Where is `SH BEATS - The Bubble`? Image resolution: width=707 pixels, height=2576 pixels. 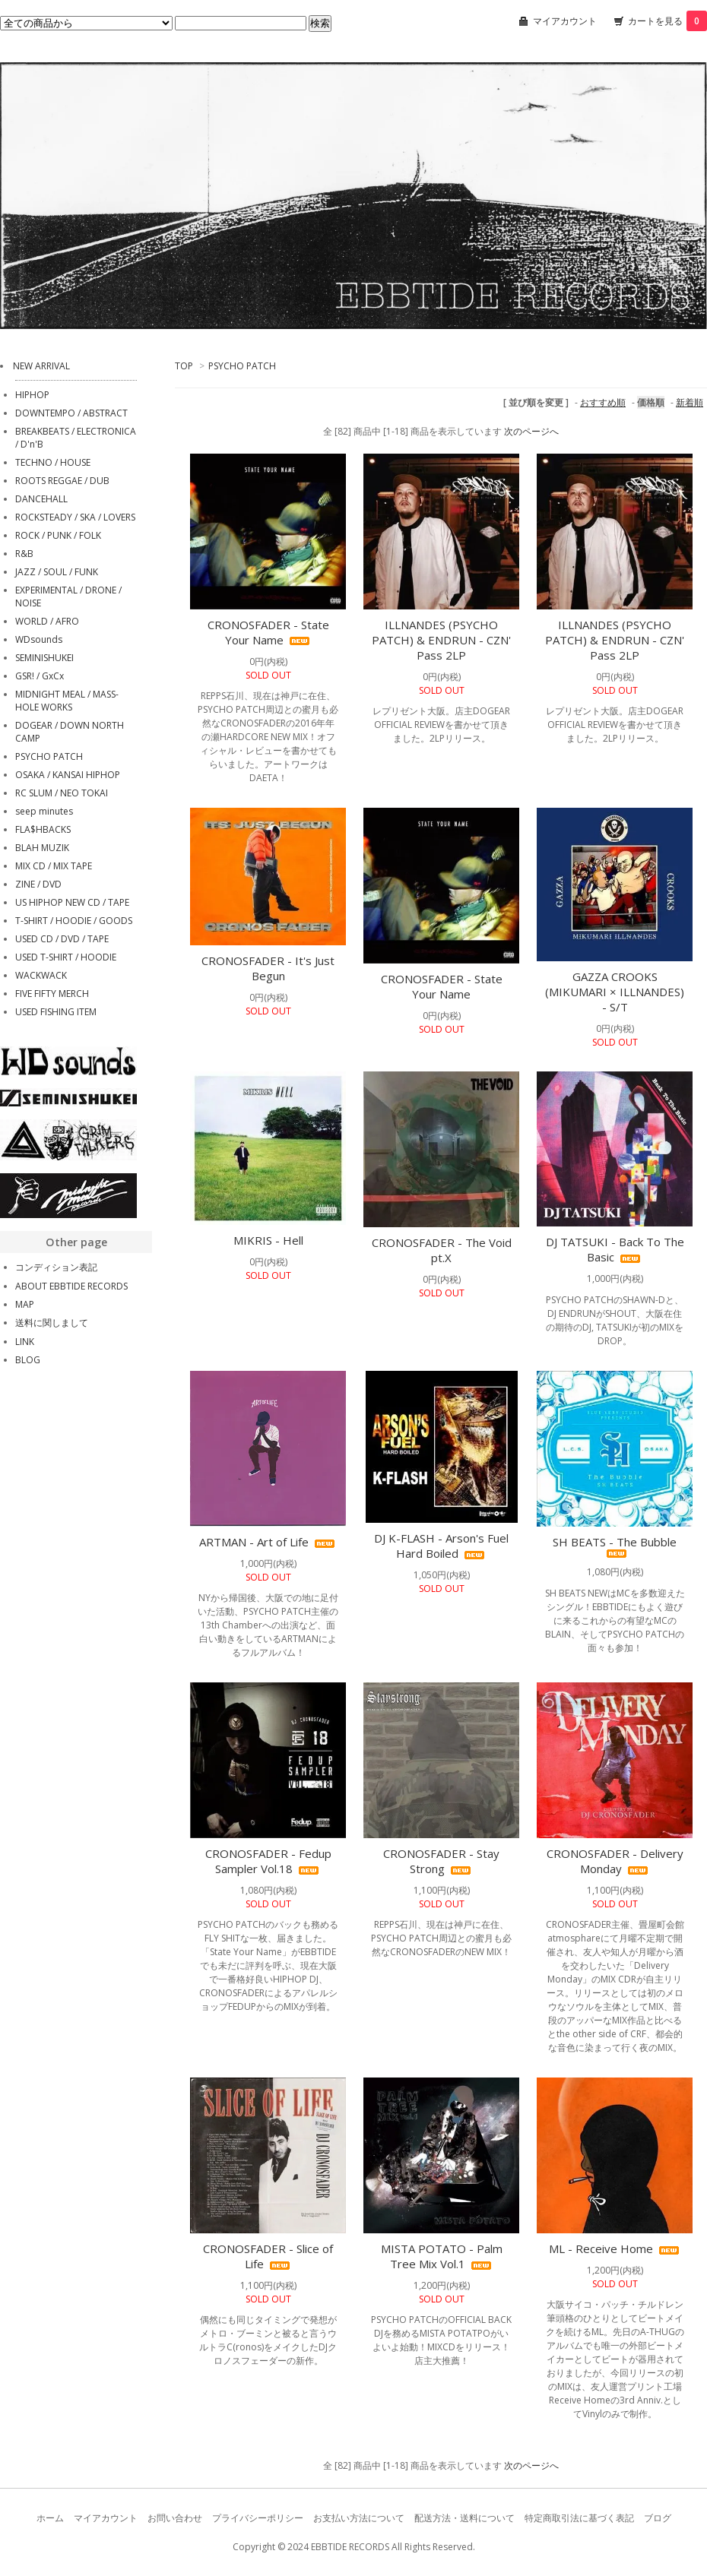
SH BEATS - The Bubble is located at coordinates (615, 1546).